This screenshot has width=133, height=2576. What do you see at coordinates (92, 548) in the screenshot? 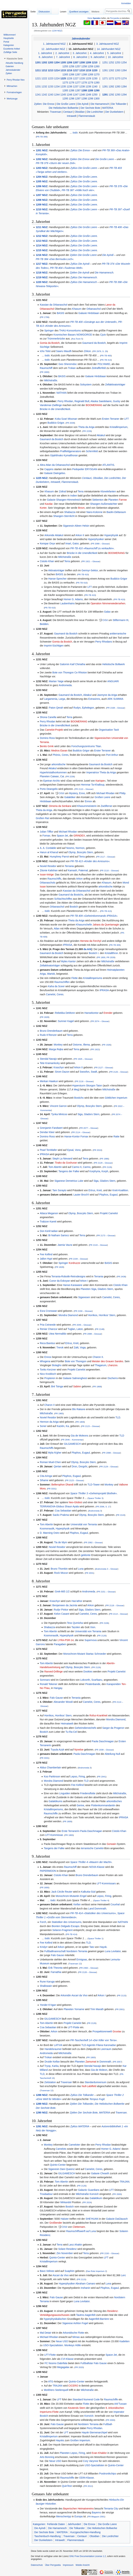
I see `PR-TB 410 »Raumschiff zu verkaufen«` at bounding box center [92, 548].